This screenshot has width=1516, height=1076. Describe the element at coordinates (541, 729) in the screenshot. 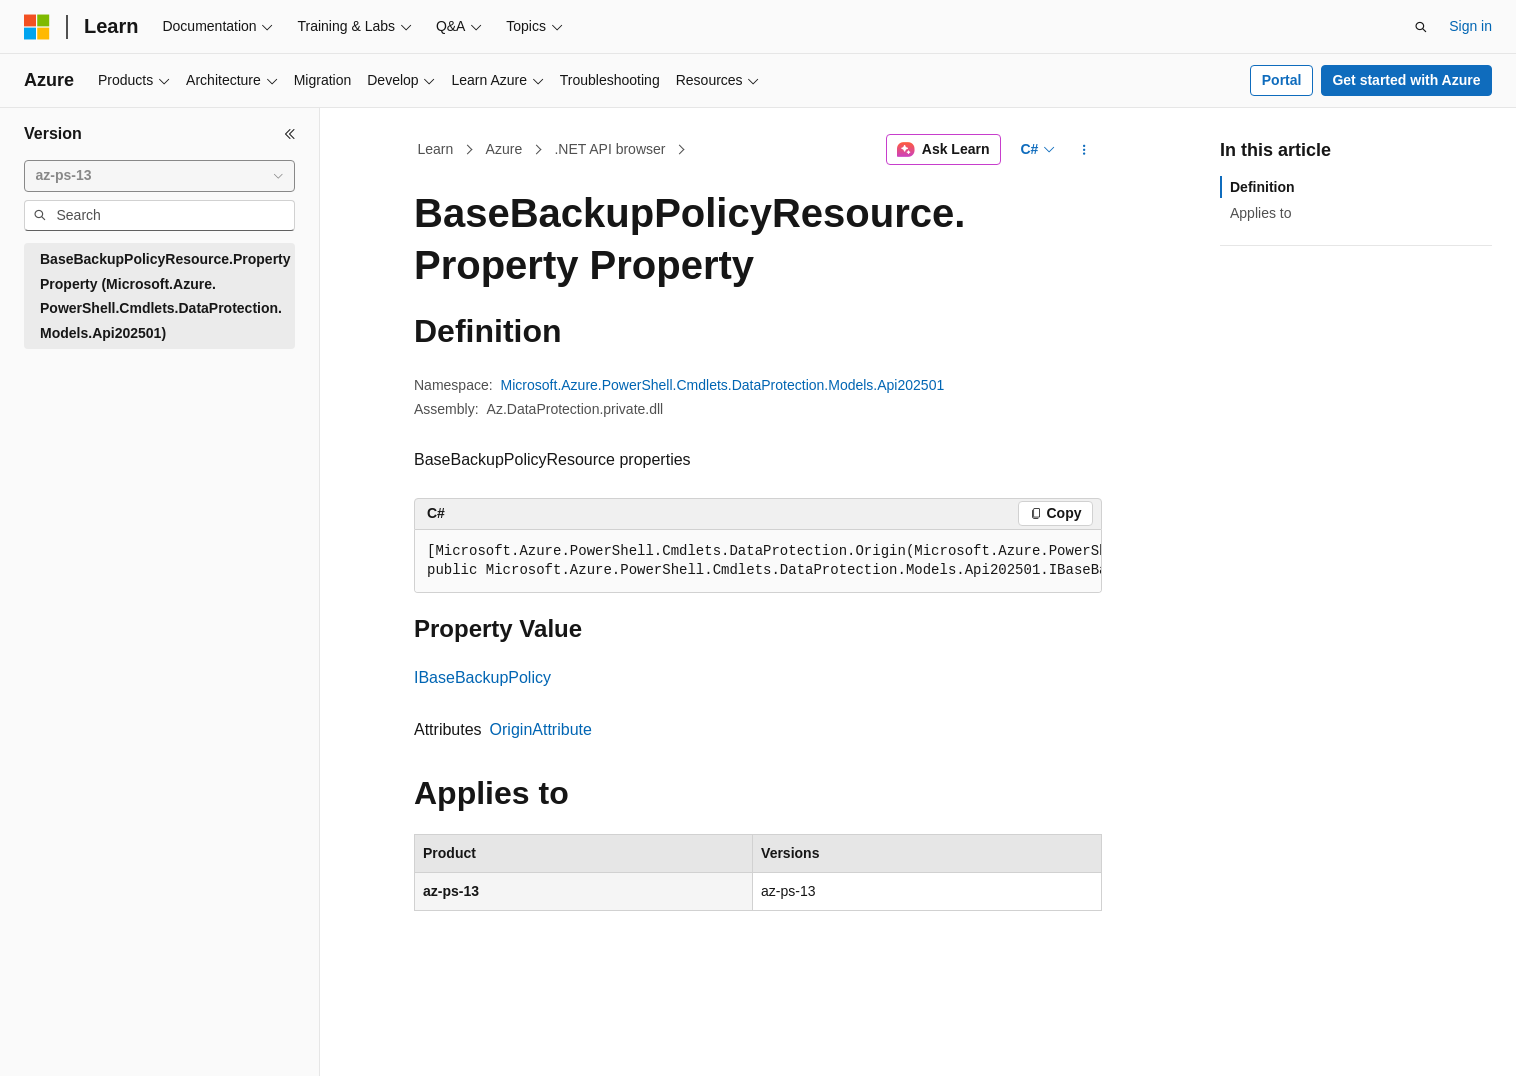

I see `OriginAttribute` at that location.